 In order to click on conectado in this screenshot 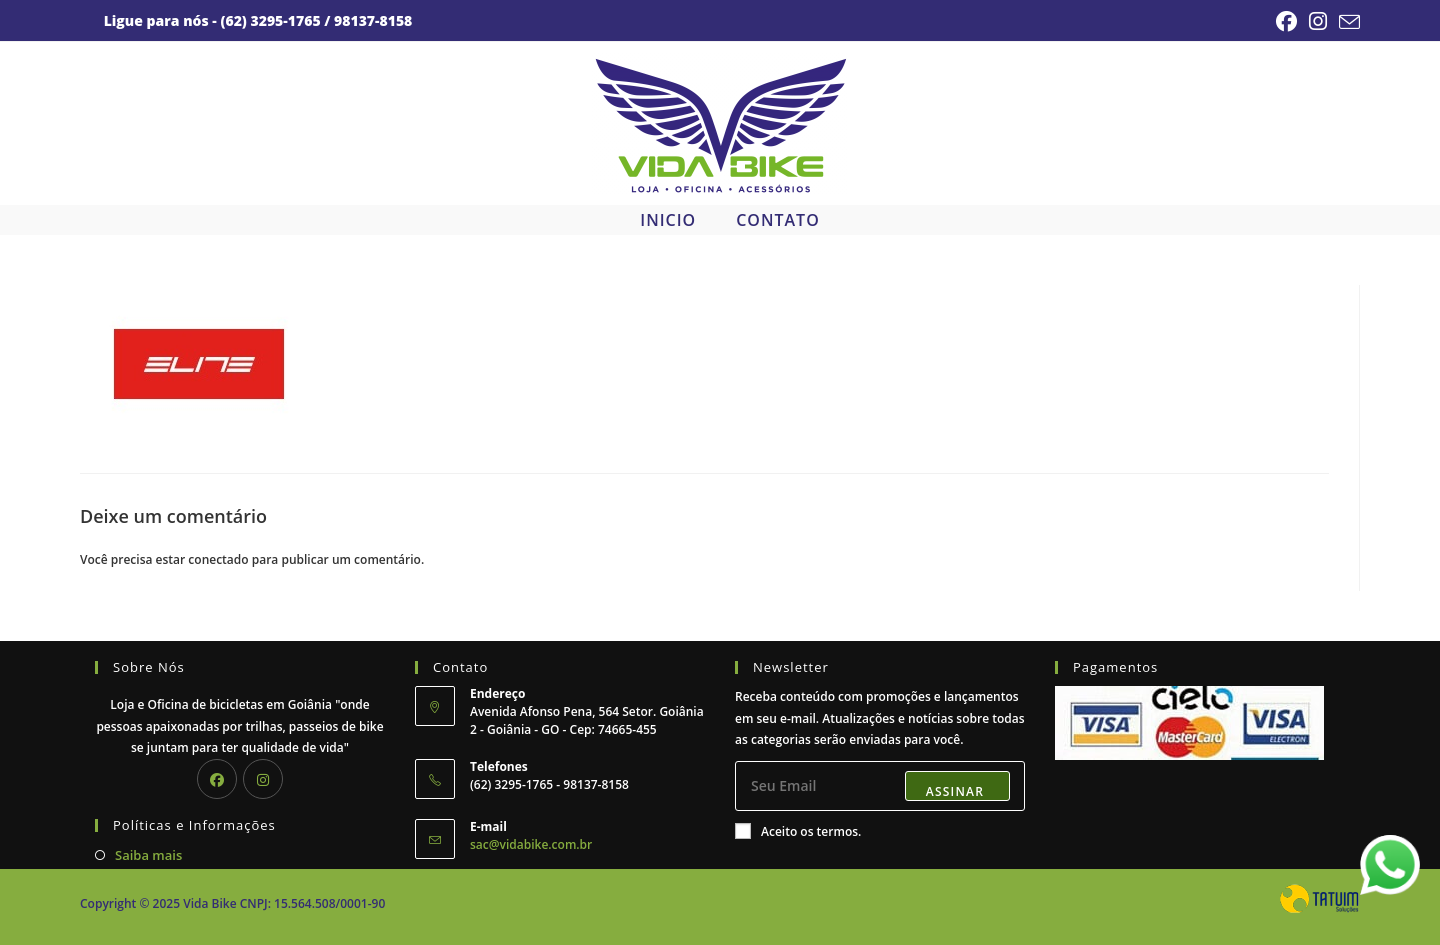, I will do `click(218, 559)`.